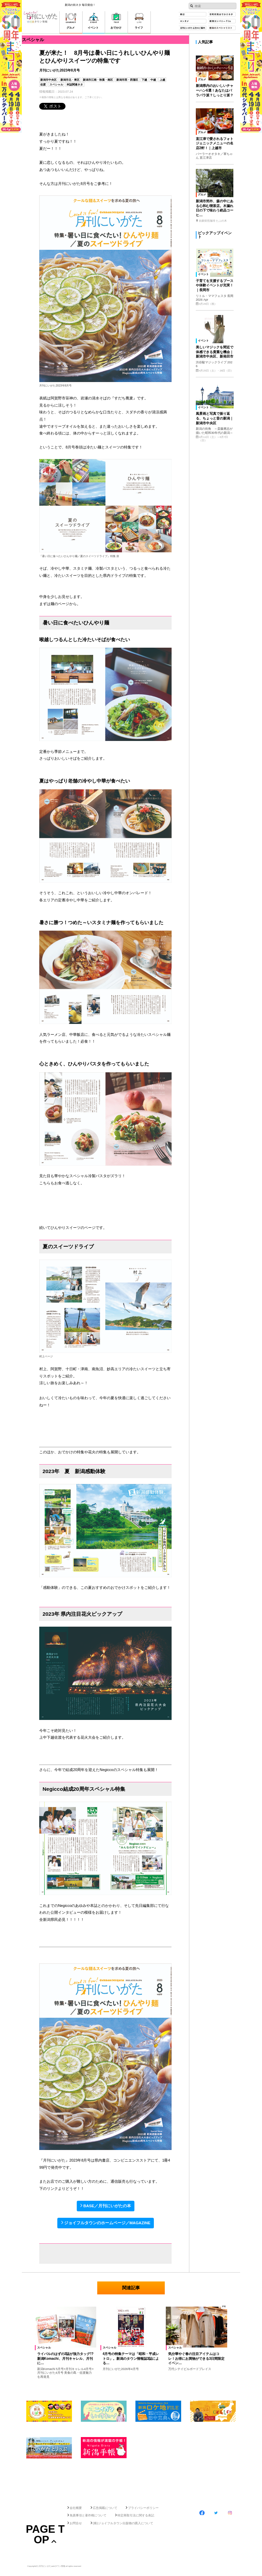 This screenshot has height=2576, width=262. Describe the element at coordinates (162, 79) in the screenshot. I see `上越` at that location.